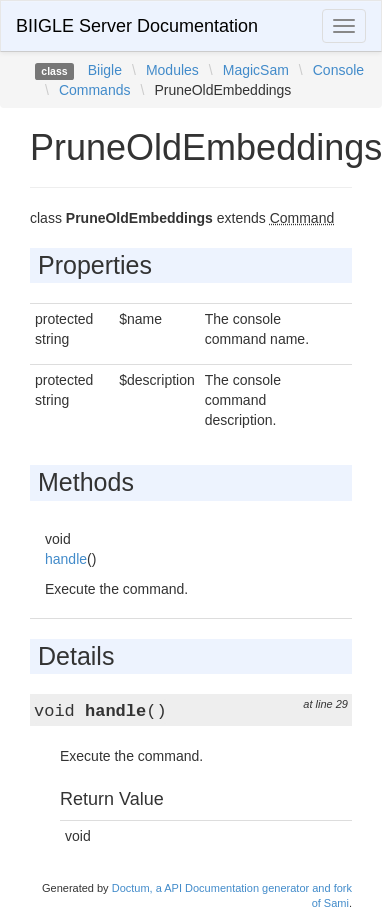 This screenshot has width=382, height=912. I want to click on handle, so click(66, 559).